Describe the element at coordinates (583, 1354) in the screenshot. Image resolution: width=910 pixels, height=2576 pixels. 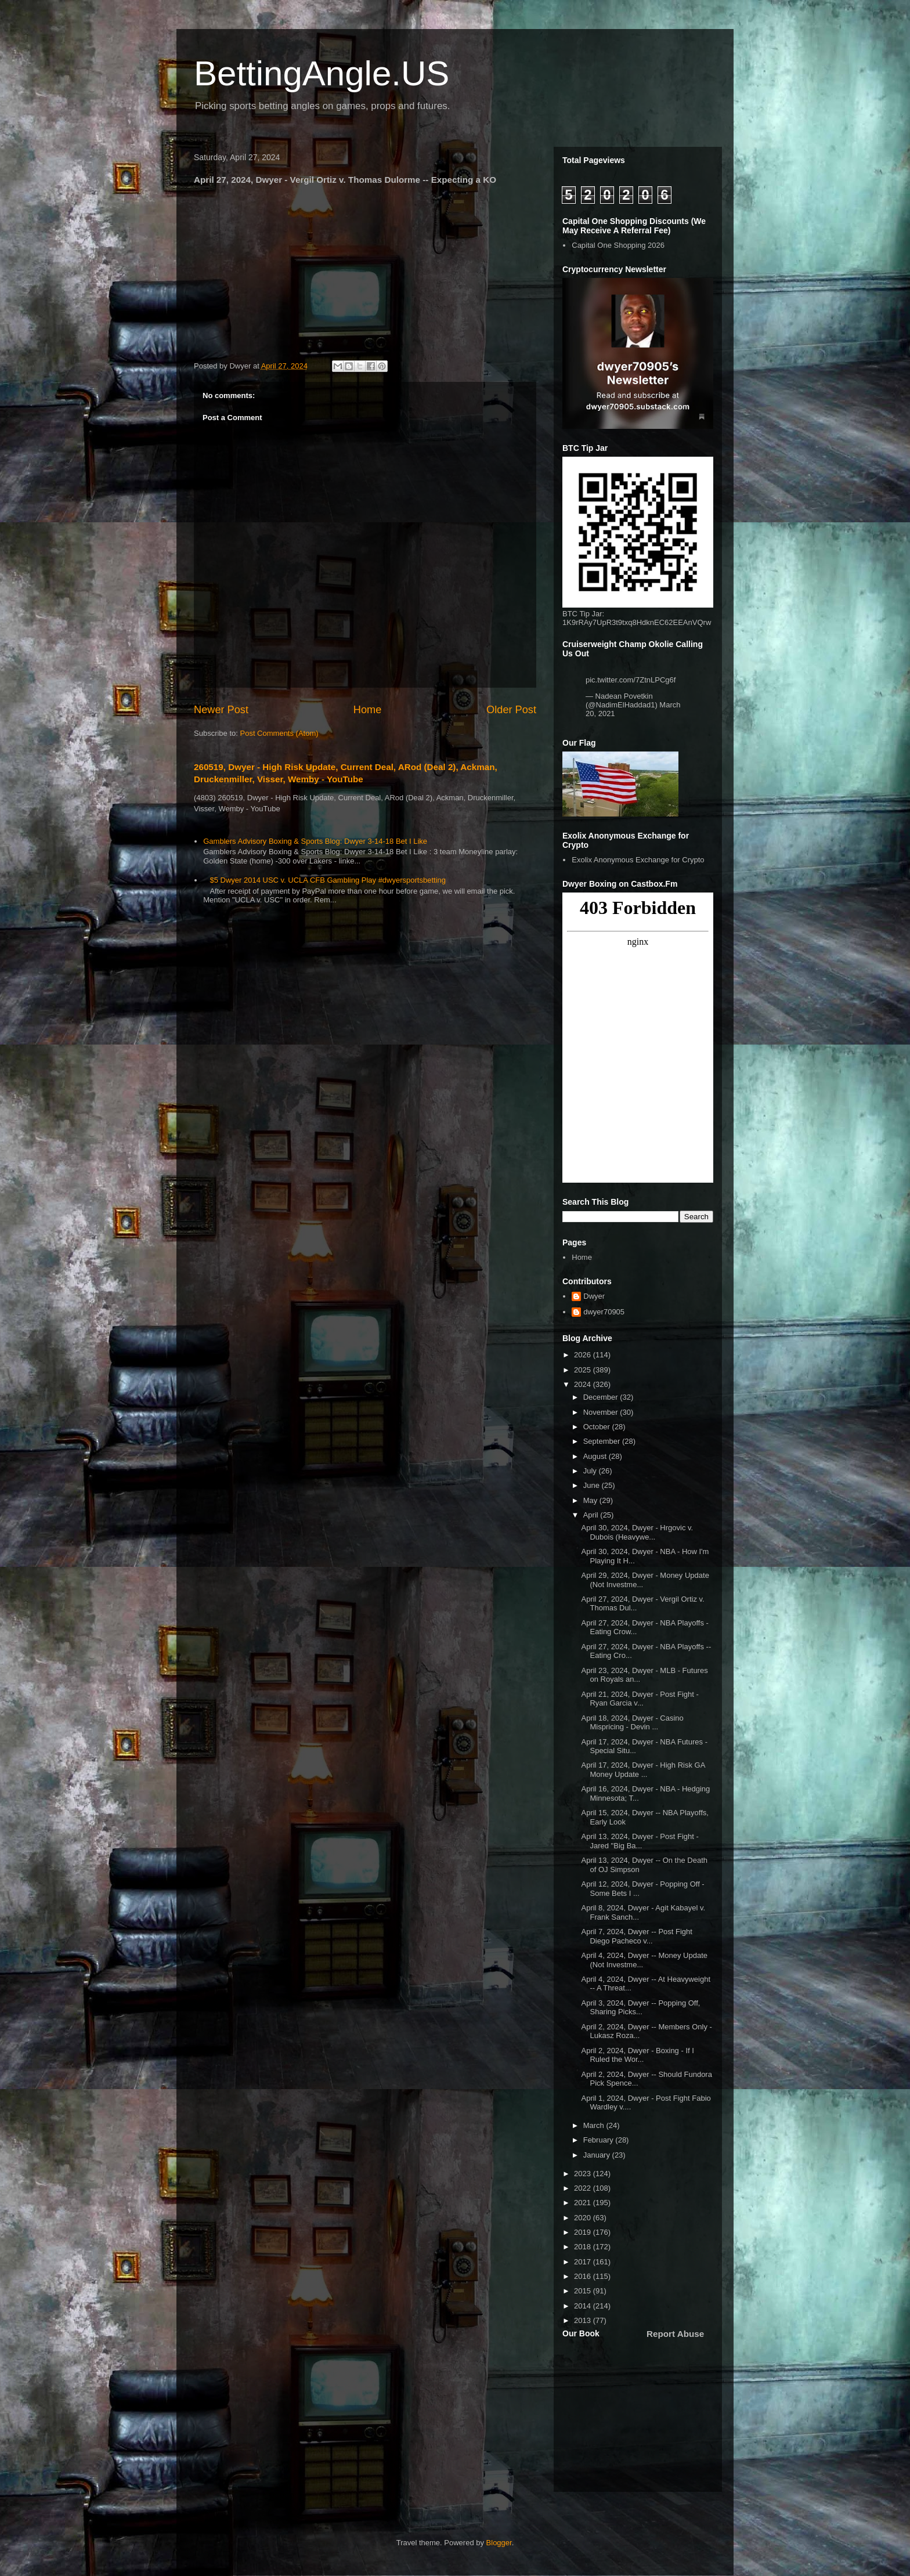
I see `2026` at that location.